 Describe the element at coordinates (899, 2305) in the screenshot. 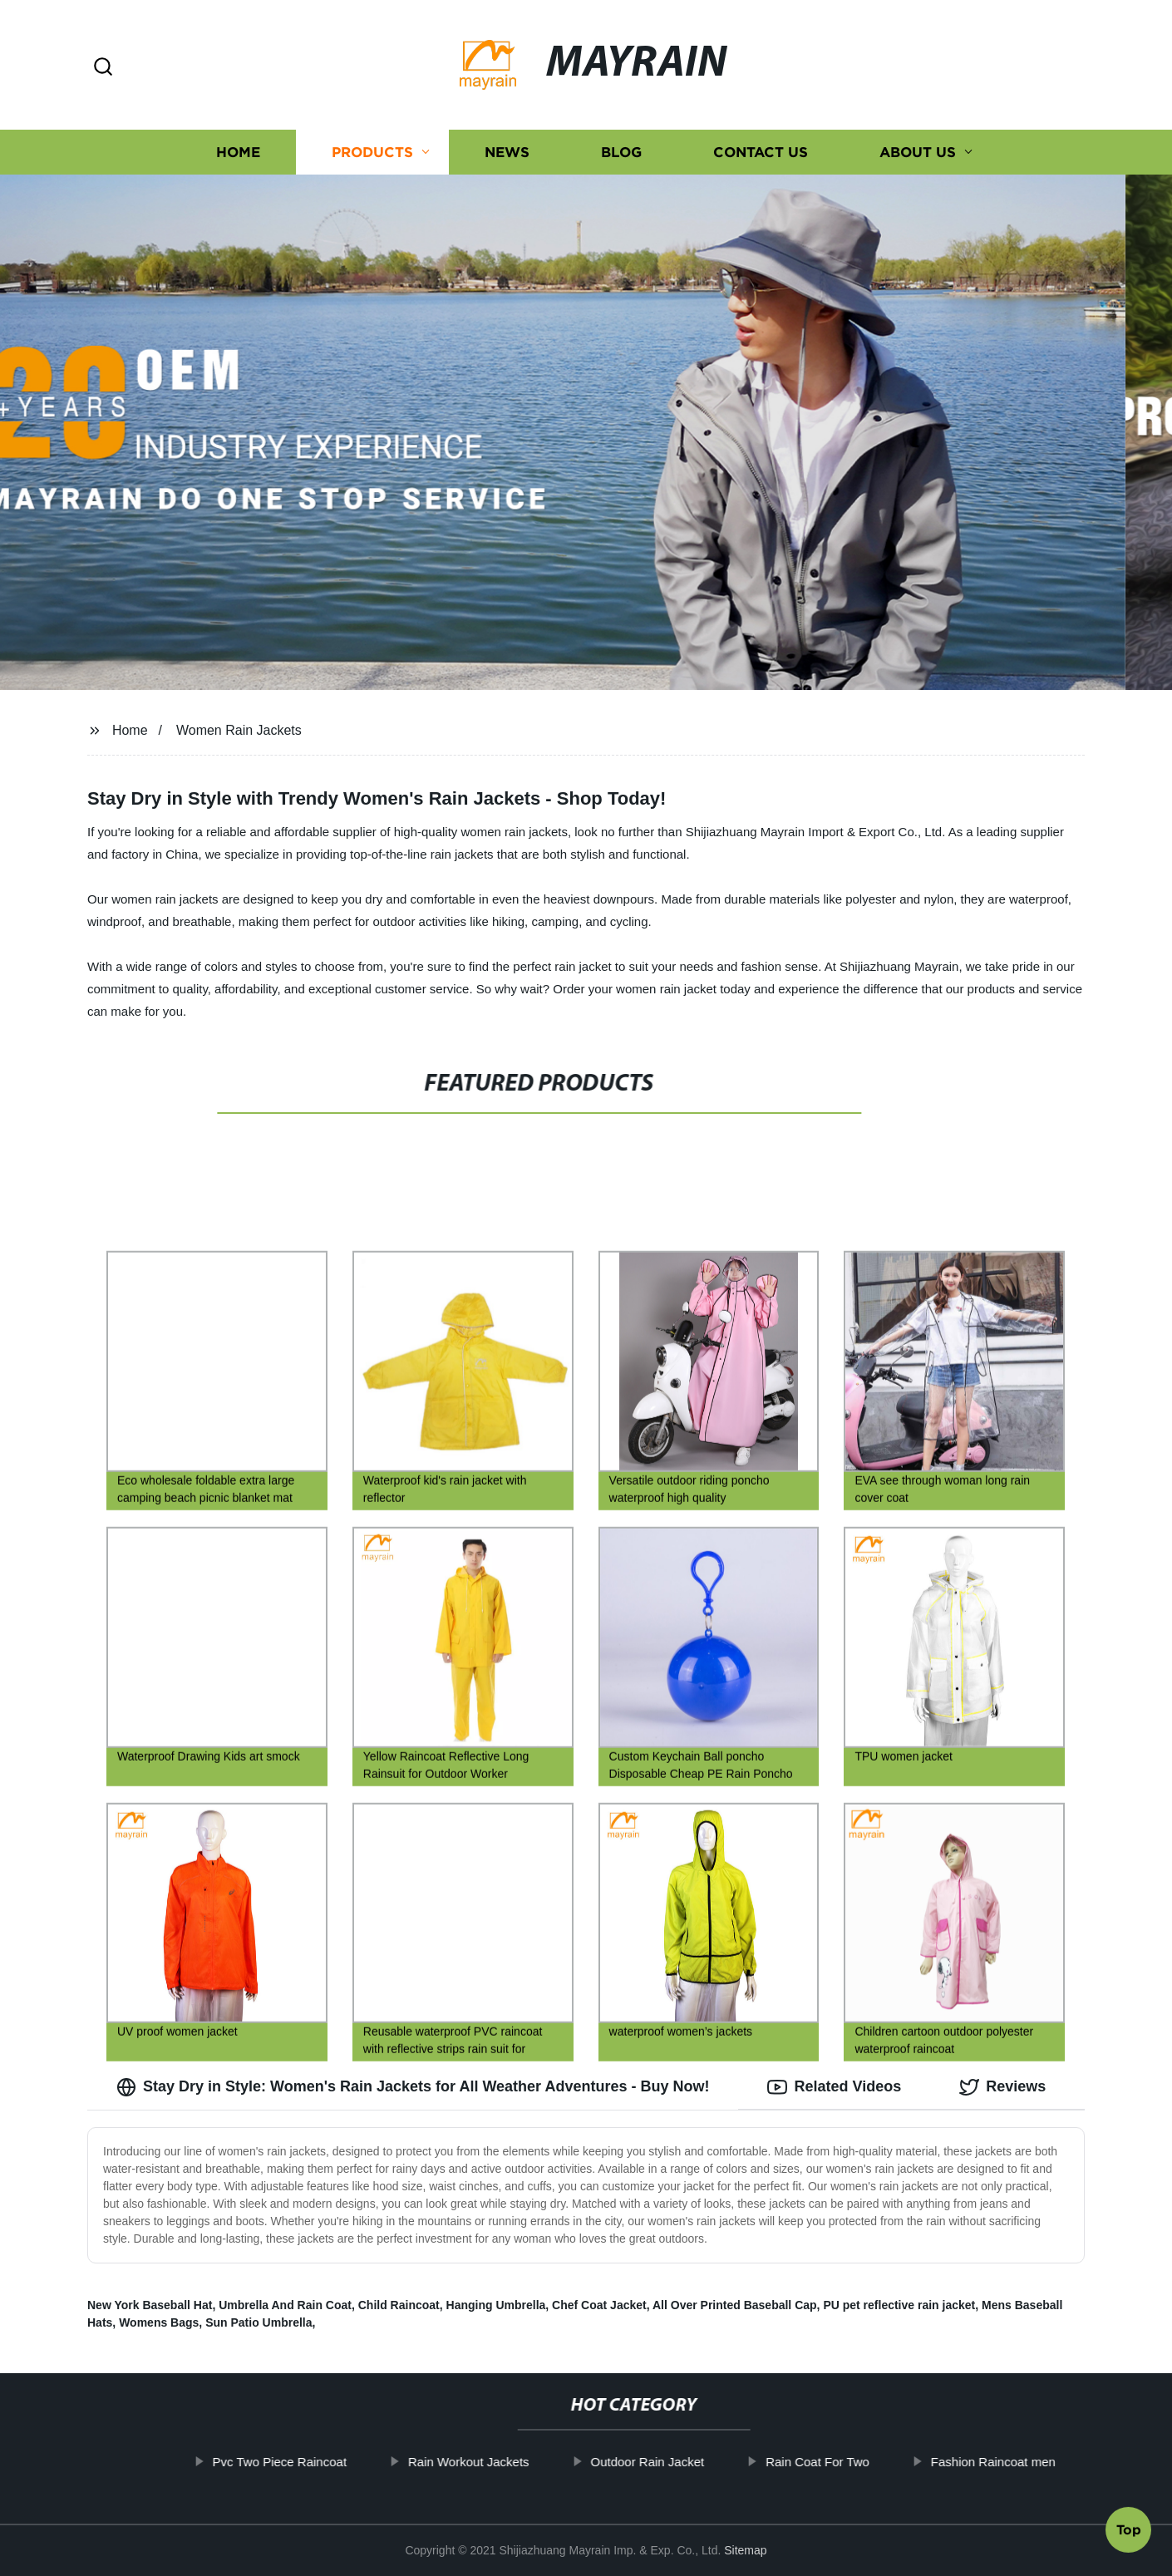

I see `PU pet reflective rain jacket` at that location.